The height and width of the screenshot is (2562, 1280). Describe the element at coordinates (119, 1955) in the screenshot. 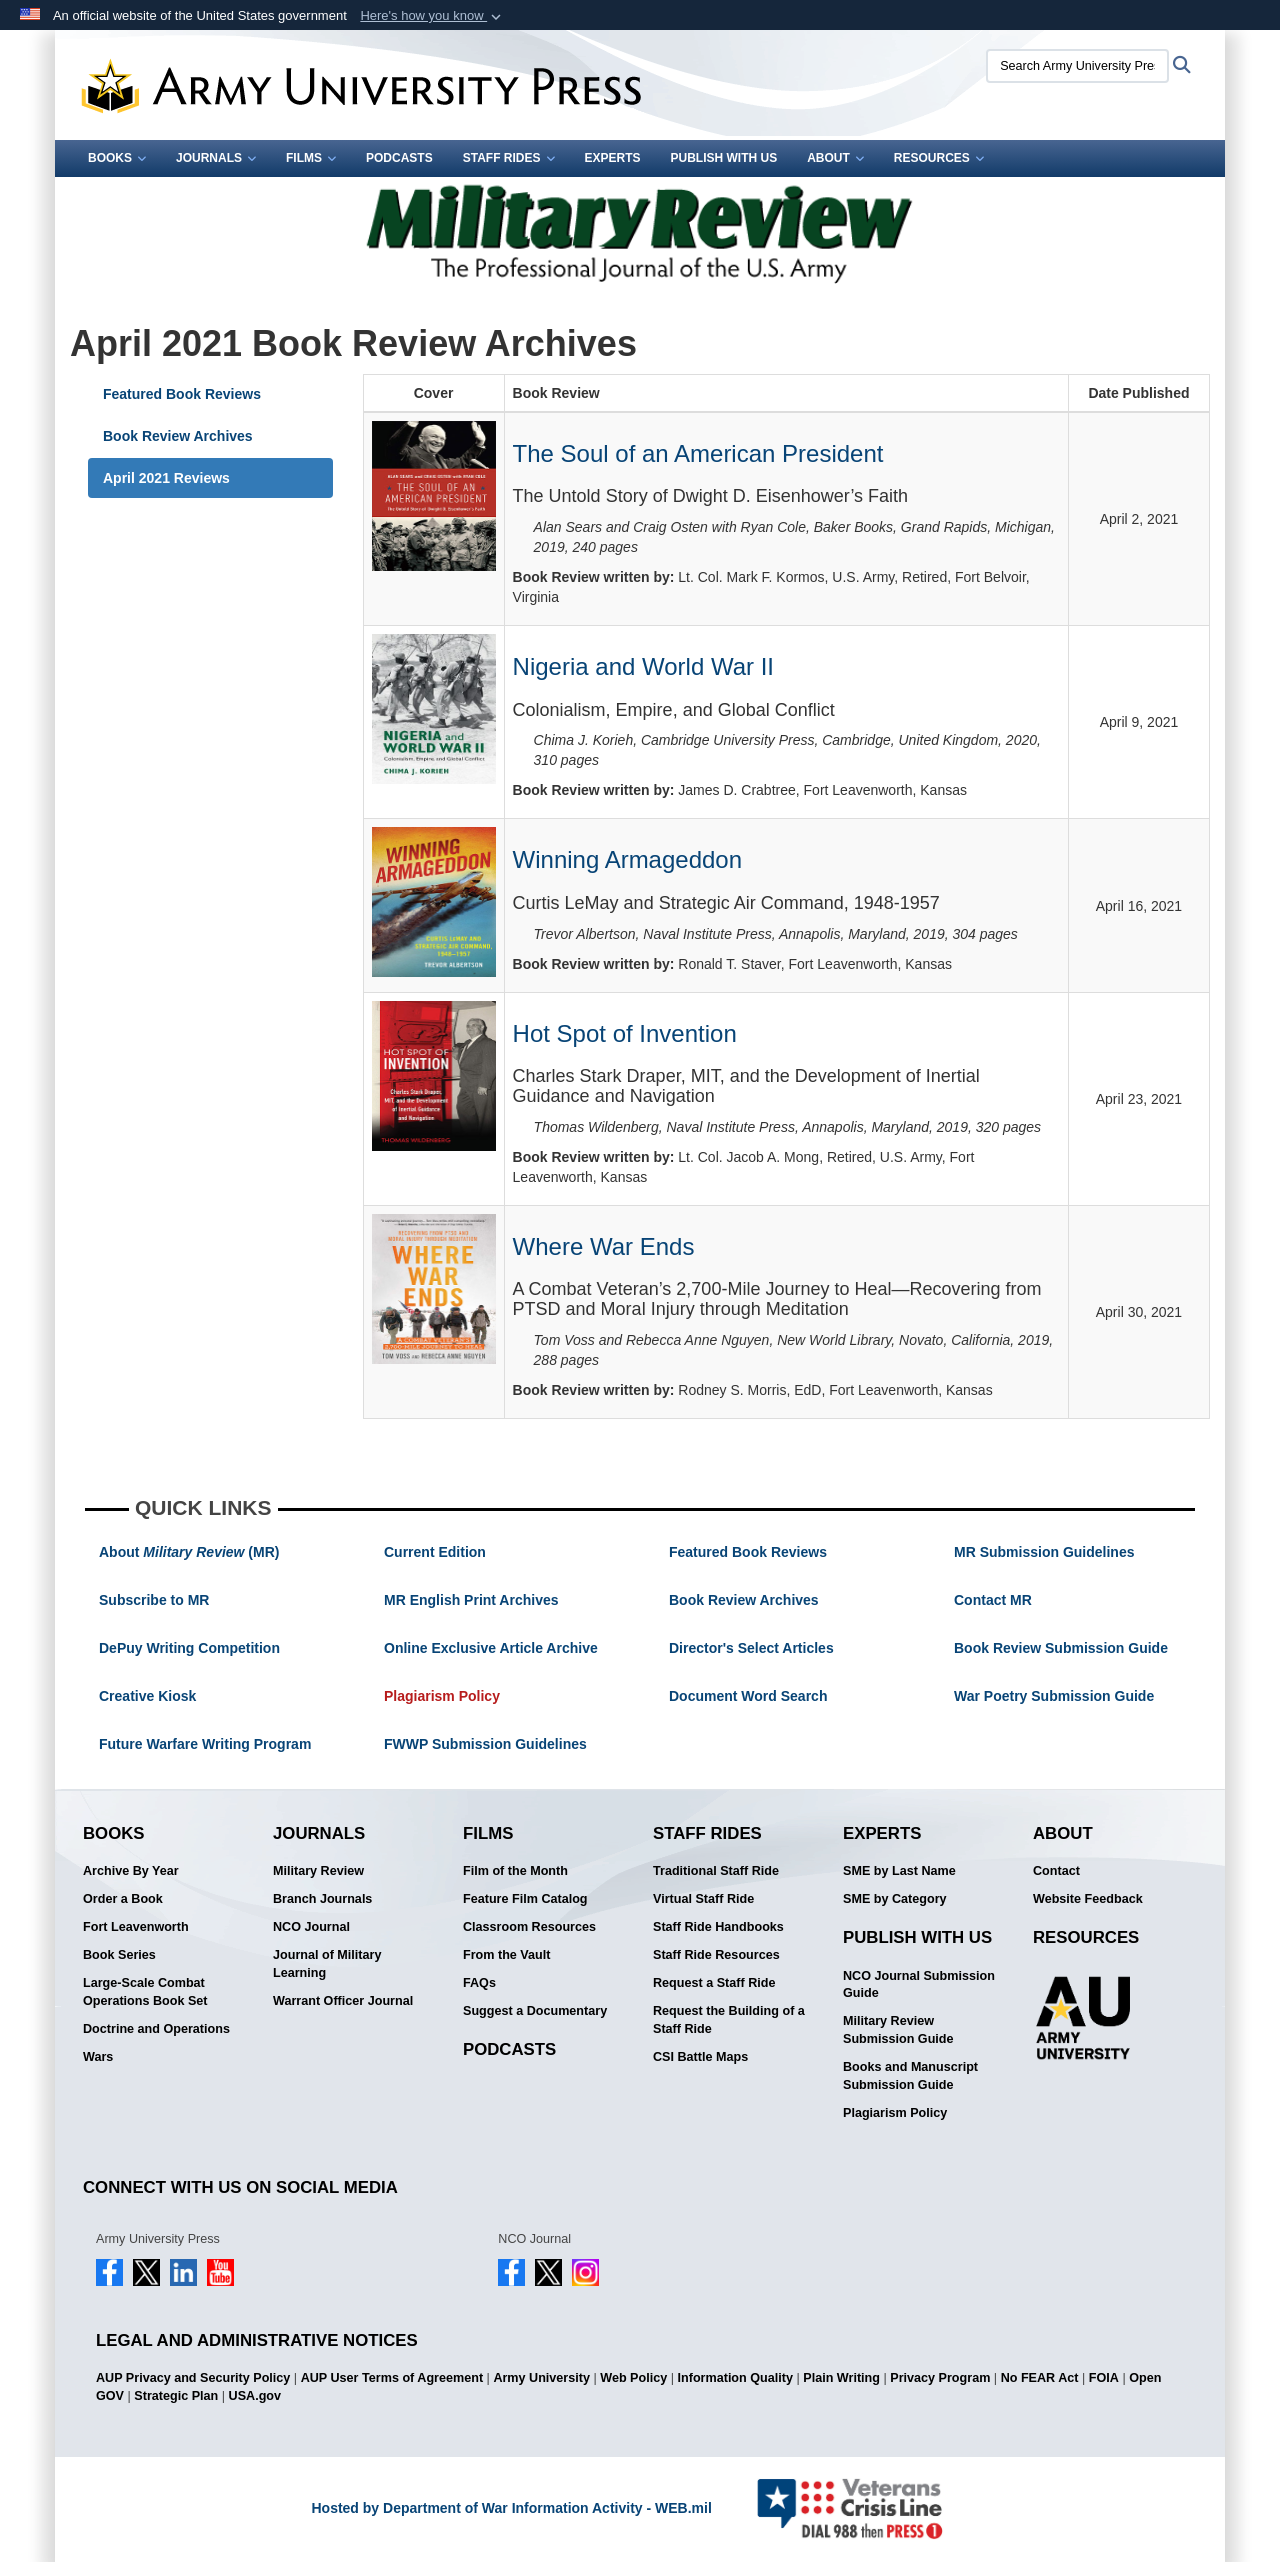

I see `Book Series` at that location.